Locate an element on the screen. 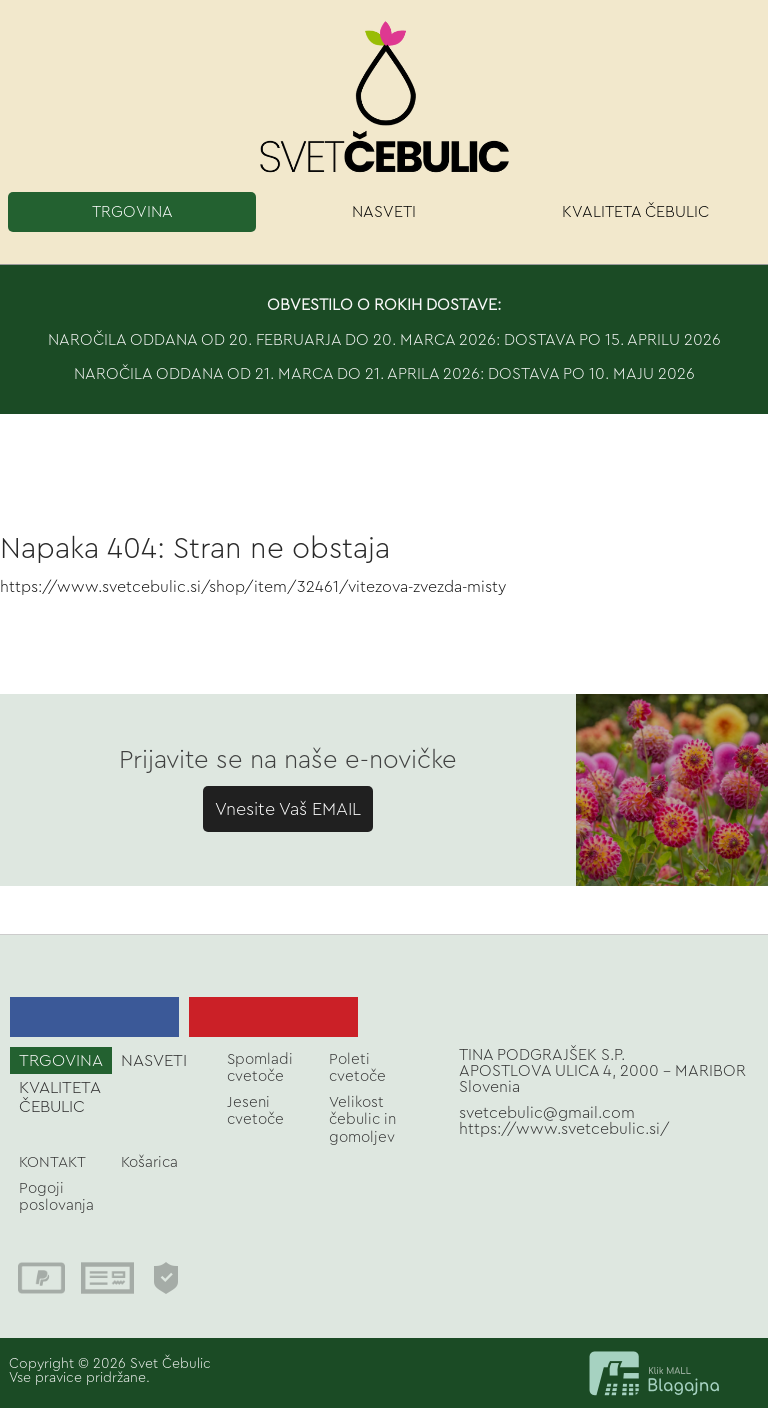 The width and height of the screenshot is (768, 1408). TRGOVINA is located at coordinates (132, 212).